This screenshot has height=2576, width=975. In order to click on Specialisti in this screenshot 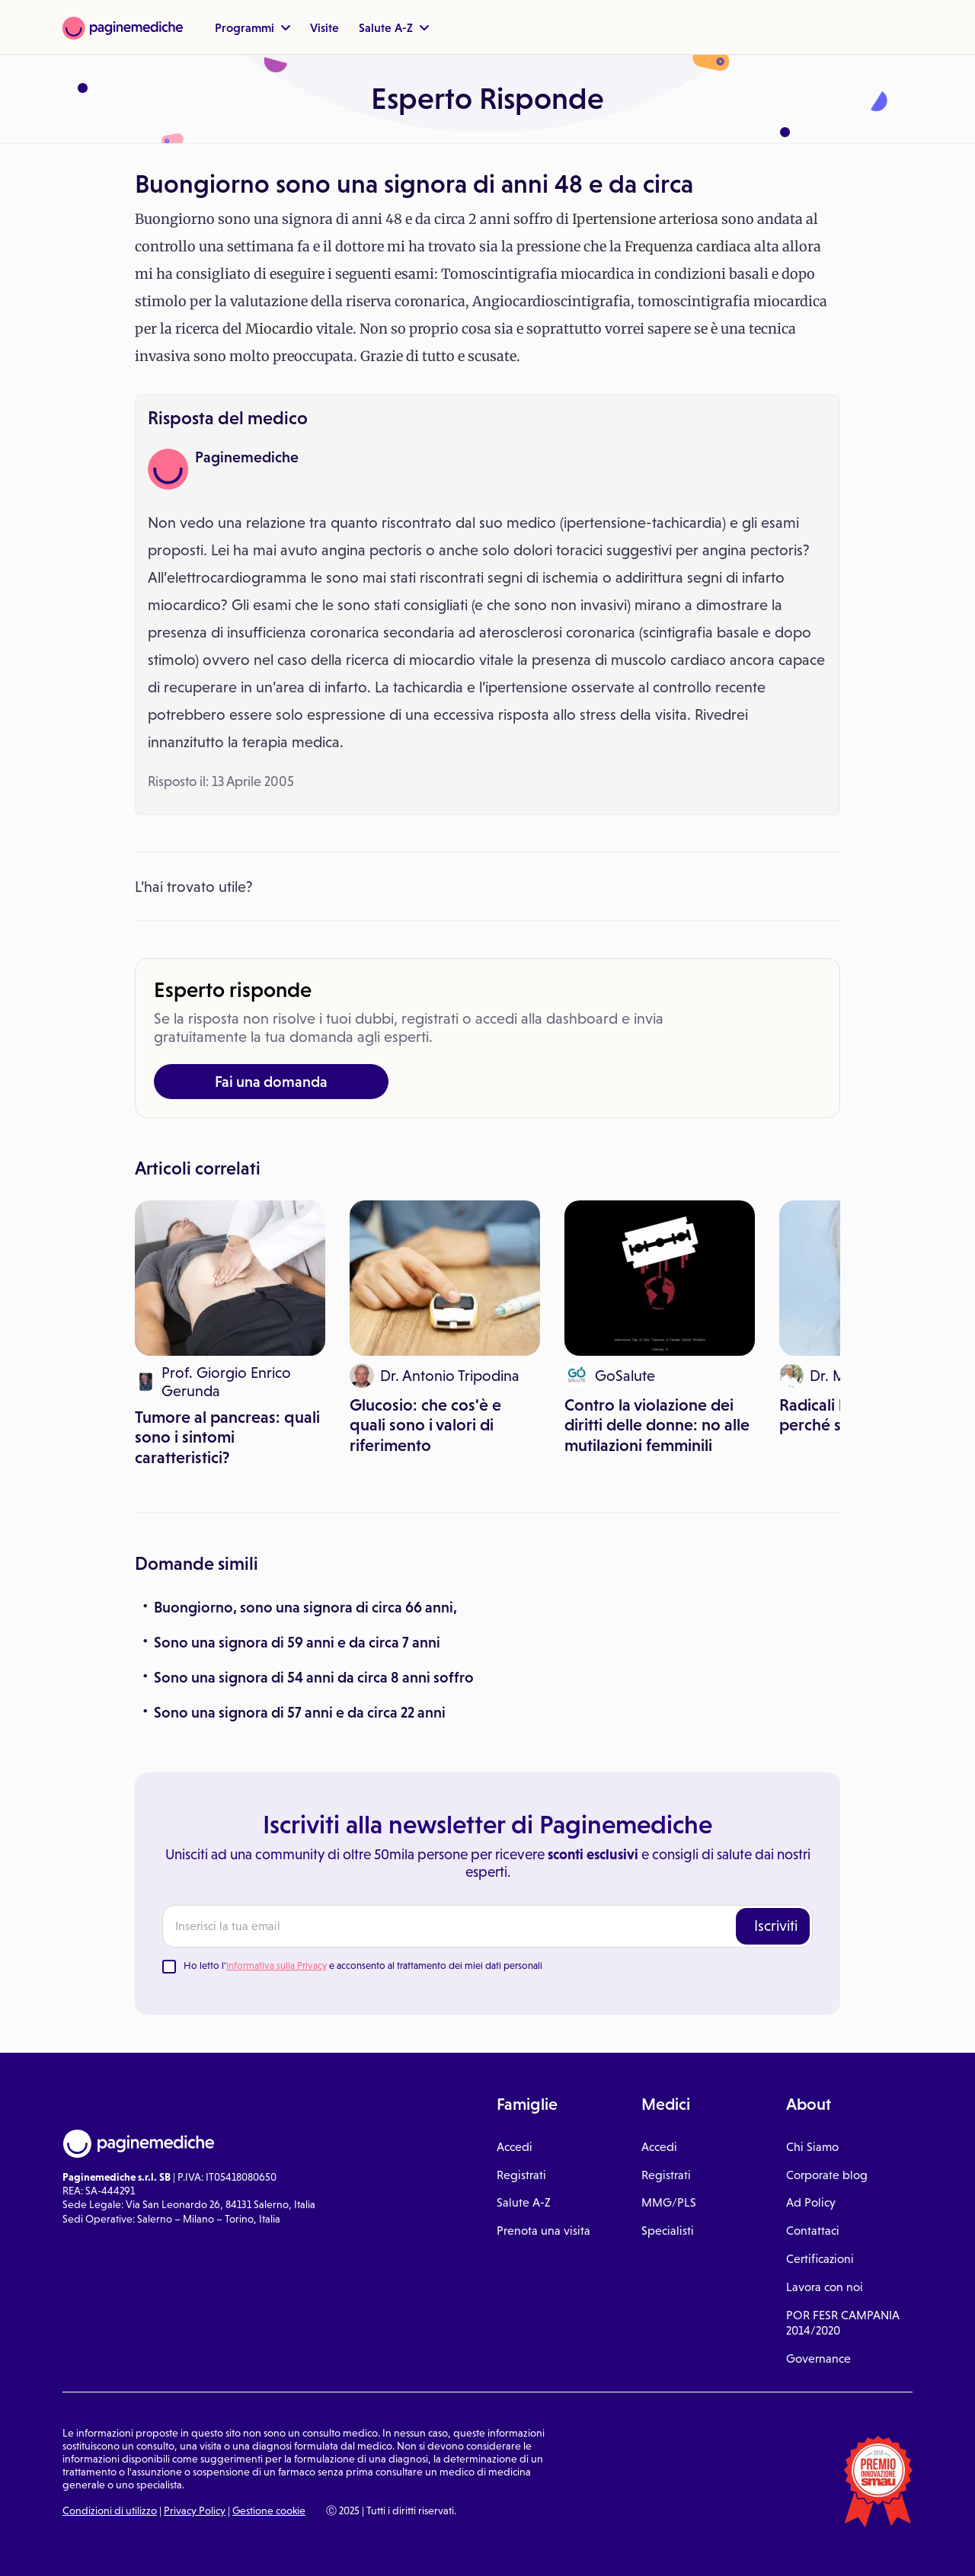, I will do `click(667, 2230)`.